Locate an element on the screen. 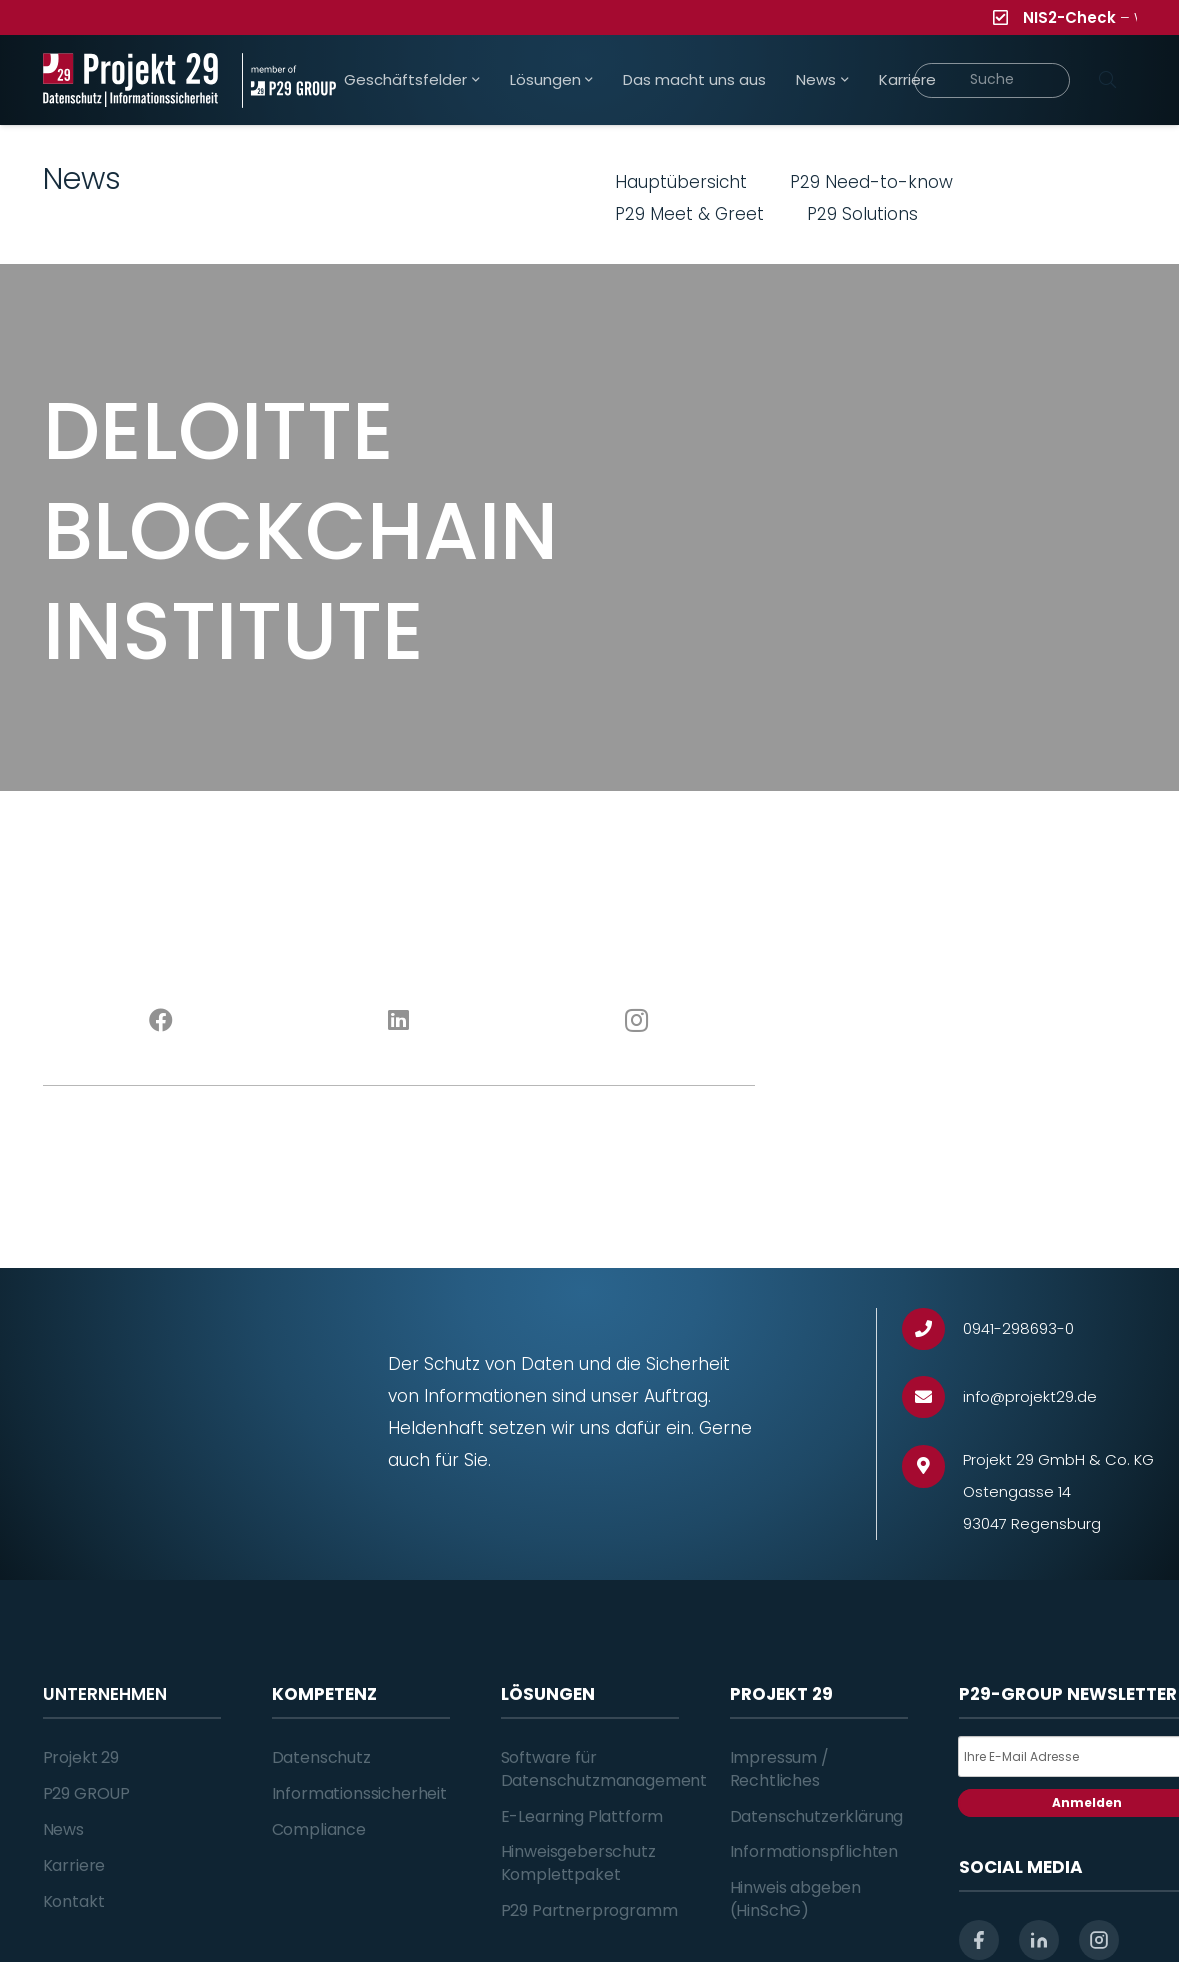 Image resolution: width=1179 pixels, height=1962 pixels. P29 Solutions is located at coordinates (862, 214).